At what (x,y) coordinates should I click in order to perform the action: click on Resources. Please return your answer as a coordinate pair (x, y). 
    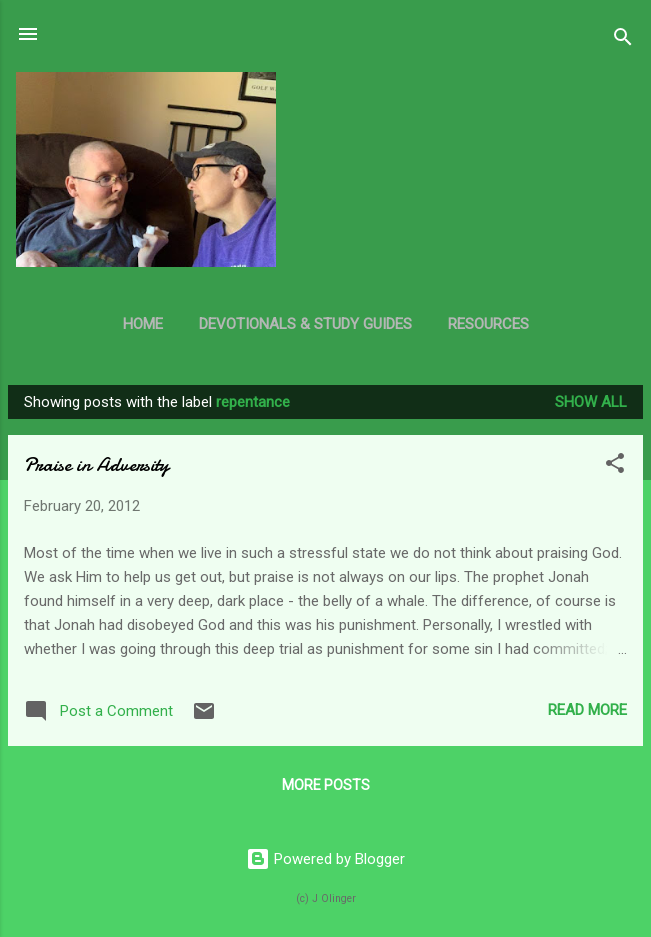
    Looking at the image, I should click on (488, 324).